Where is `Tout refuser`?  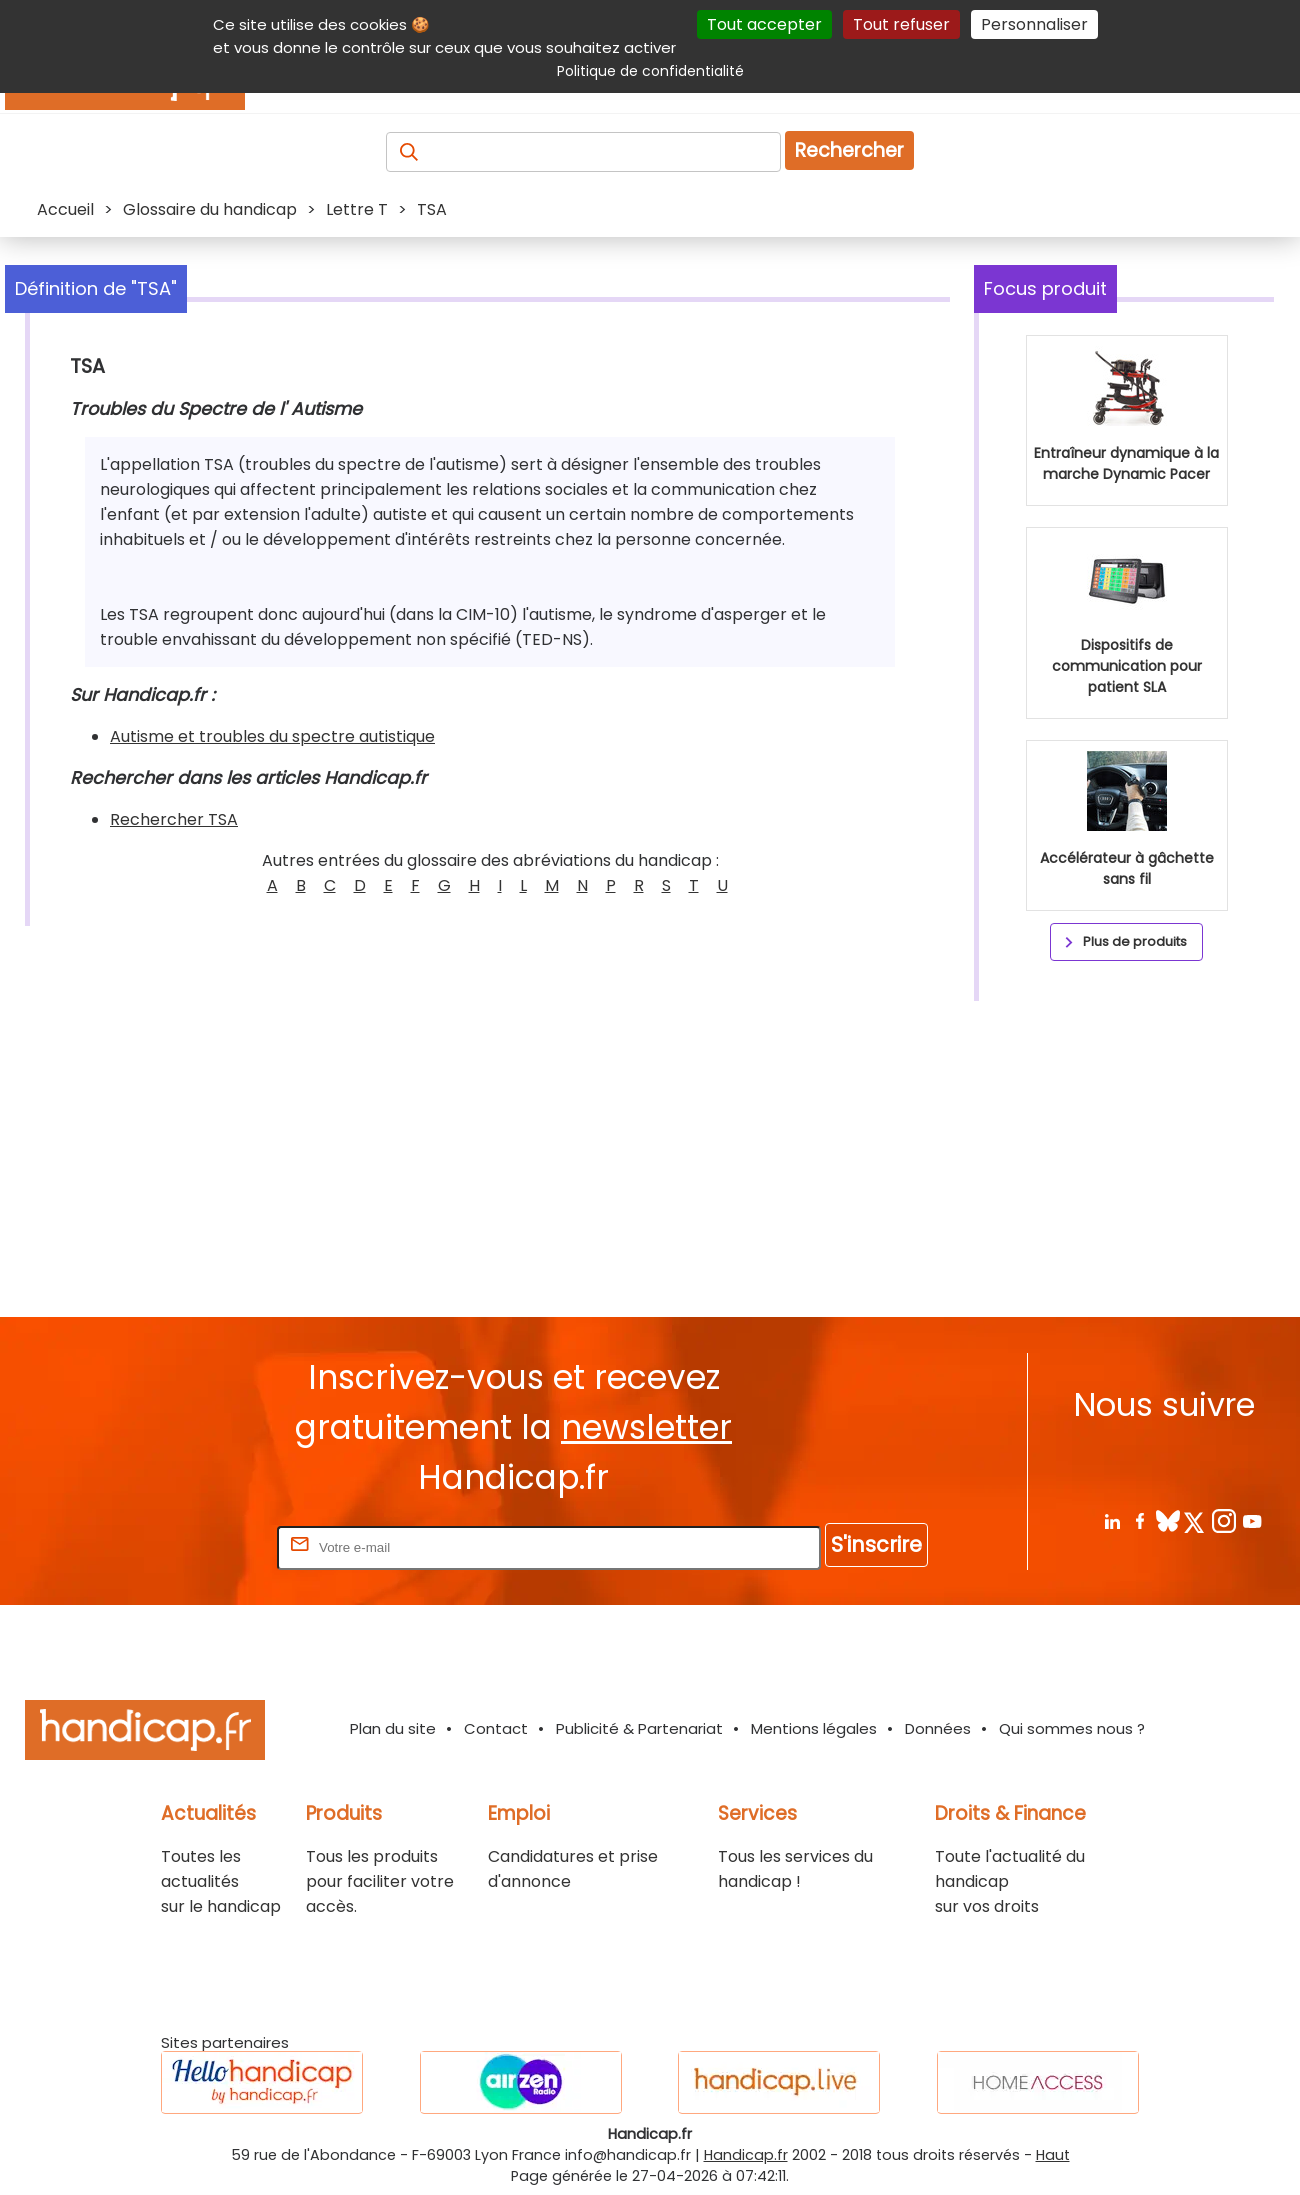
Tout refuser is located at coordinates (901, 24).